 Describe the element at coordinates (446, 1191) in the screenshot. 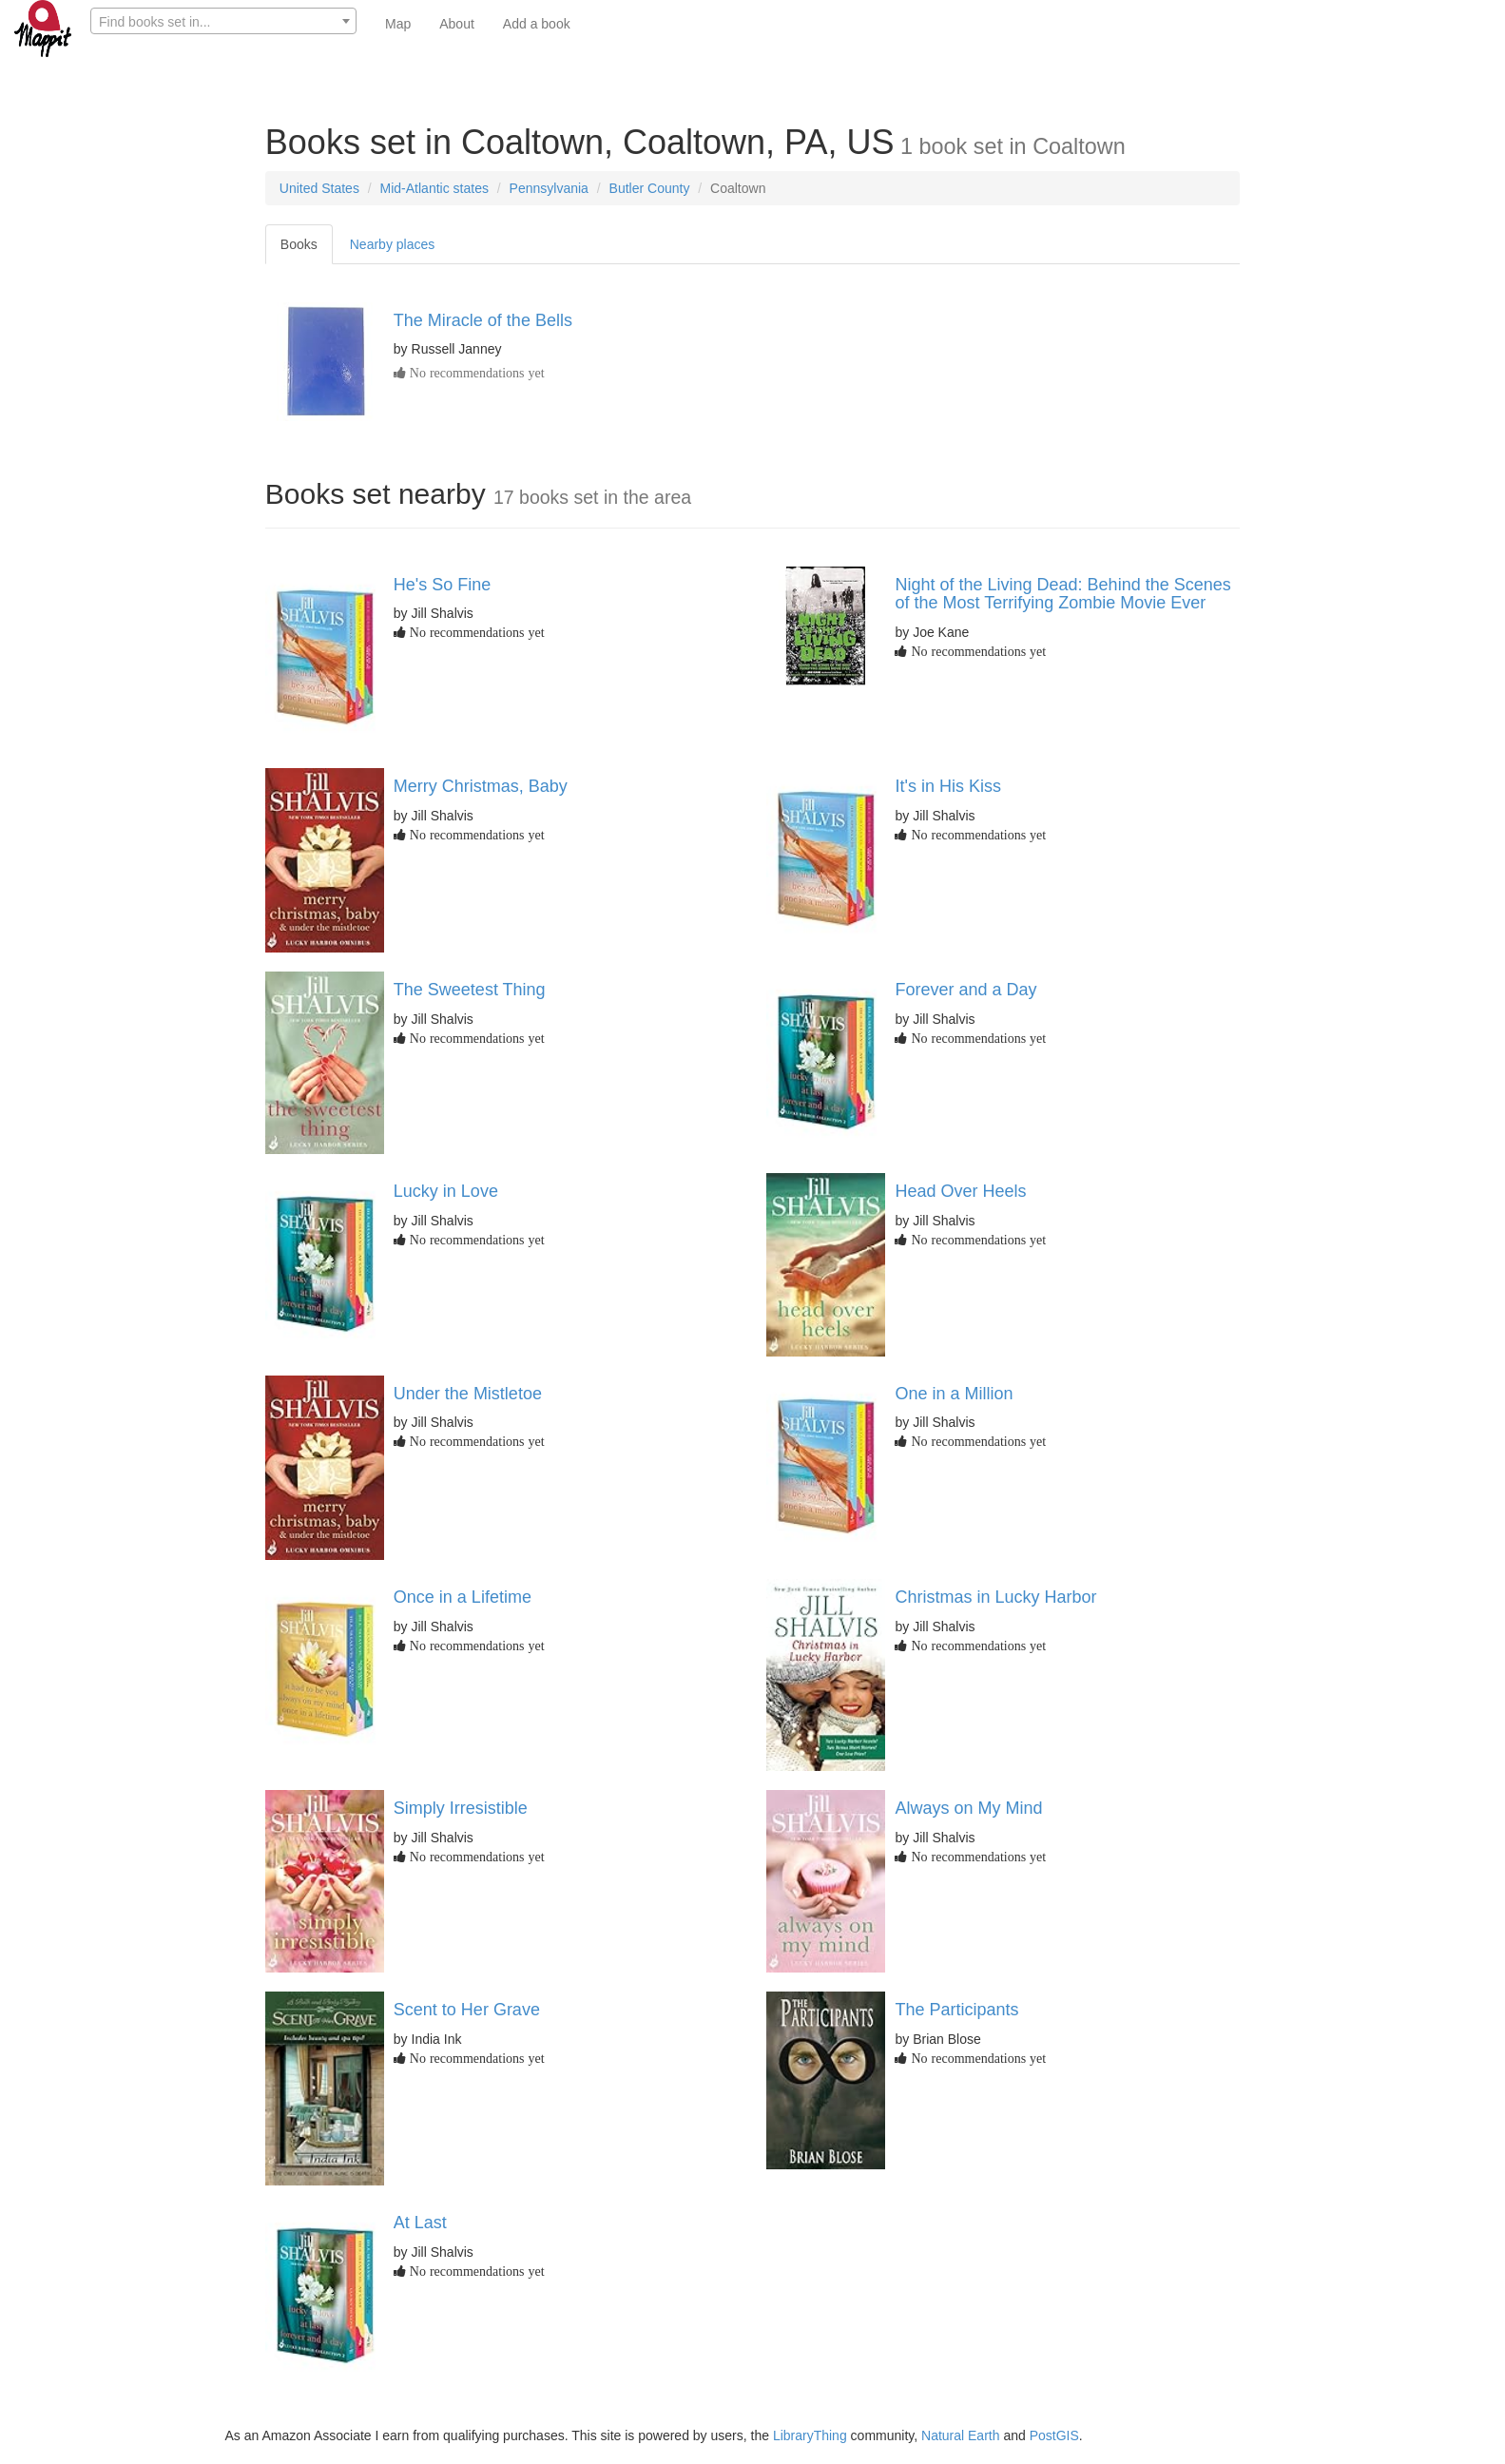

I see `Lucky in Love` at that location.